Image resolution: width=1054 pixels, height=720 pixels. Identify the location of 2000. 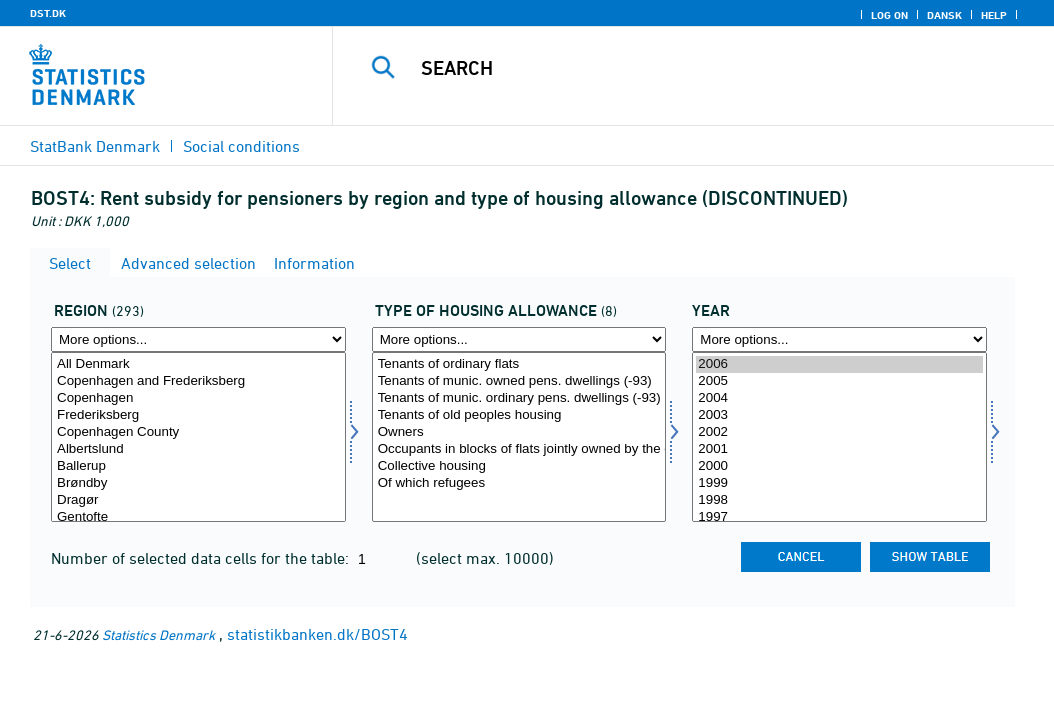
(839, 466).